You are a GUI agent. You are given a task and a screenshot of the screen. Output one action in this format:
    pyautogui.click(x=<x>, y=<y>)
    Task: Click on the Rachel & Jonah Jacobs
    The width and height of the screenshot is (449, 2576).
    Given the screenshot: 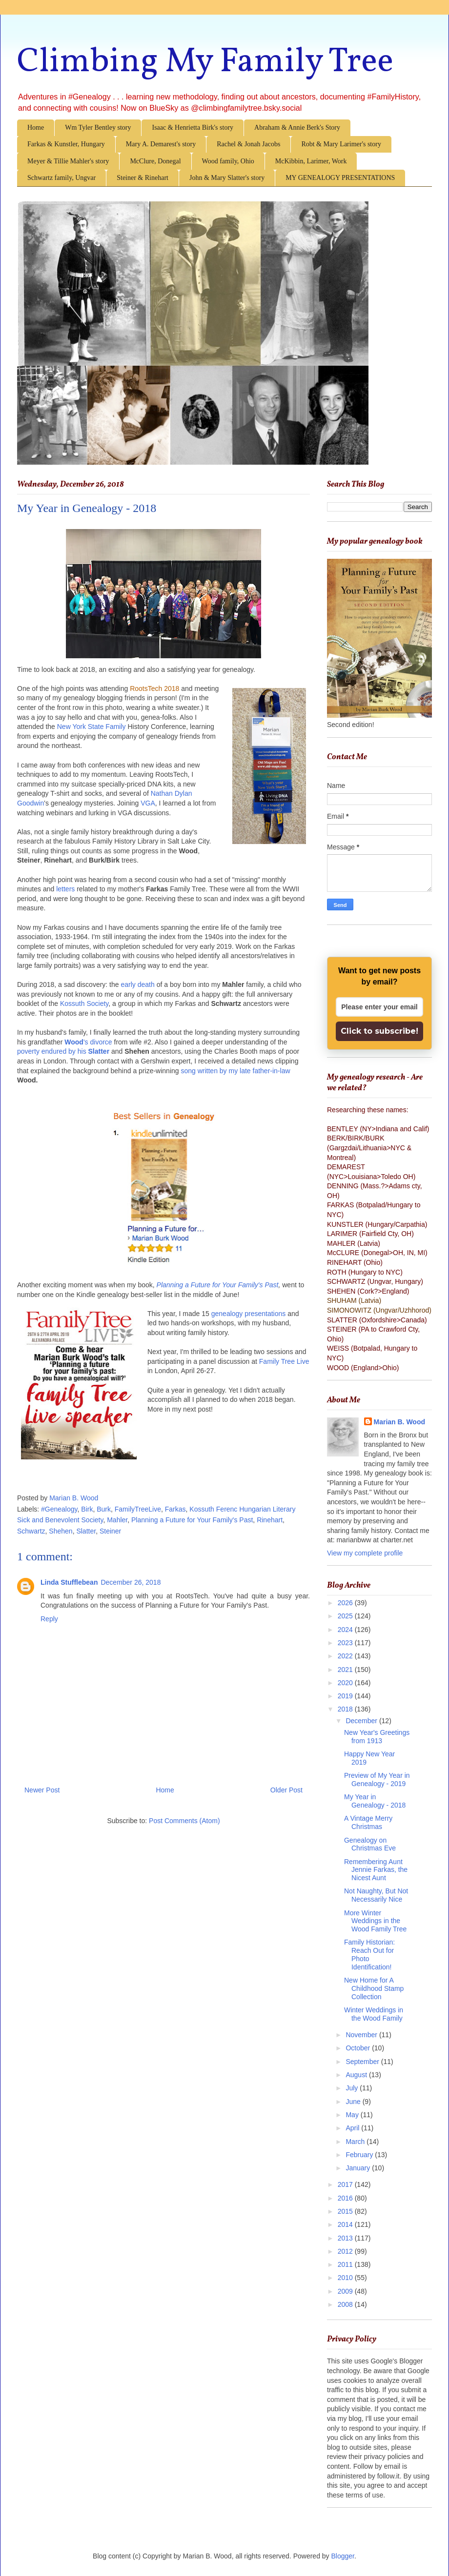 What is the action you would take?
    pyautogui.click(x=248, y=144)
    